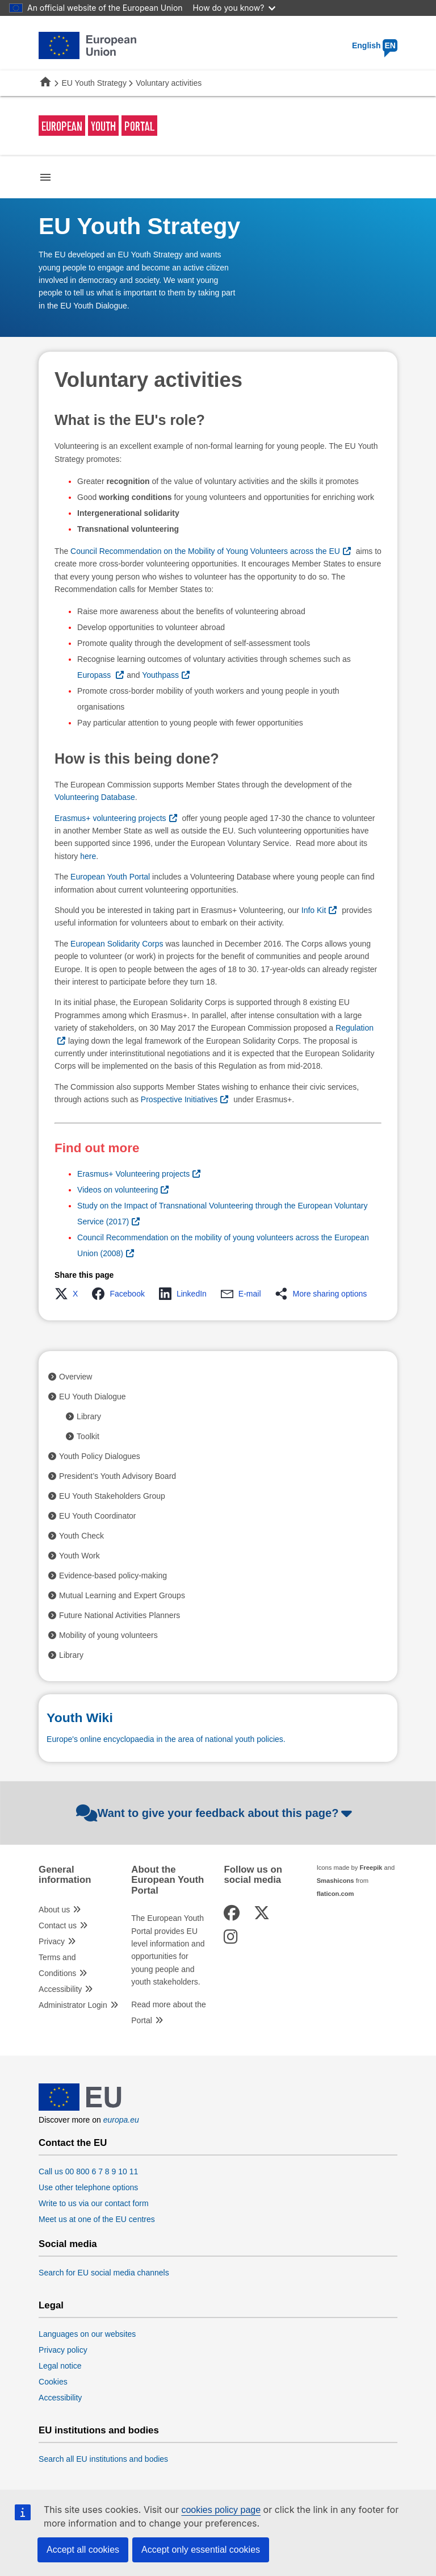 Image resolution: width=436 pixels, height=2576 pixels. Describe the element at coordinates (54, 1909) in the screenshot. I see `About us` at that location.